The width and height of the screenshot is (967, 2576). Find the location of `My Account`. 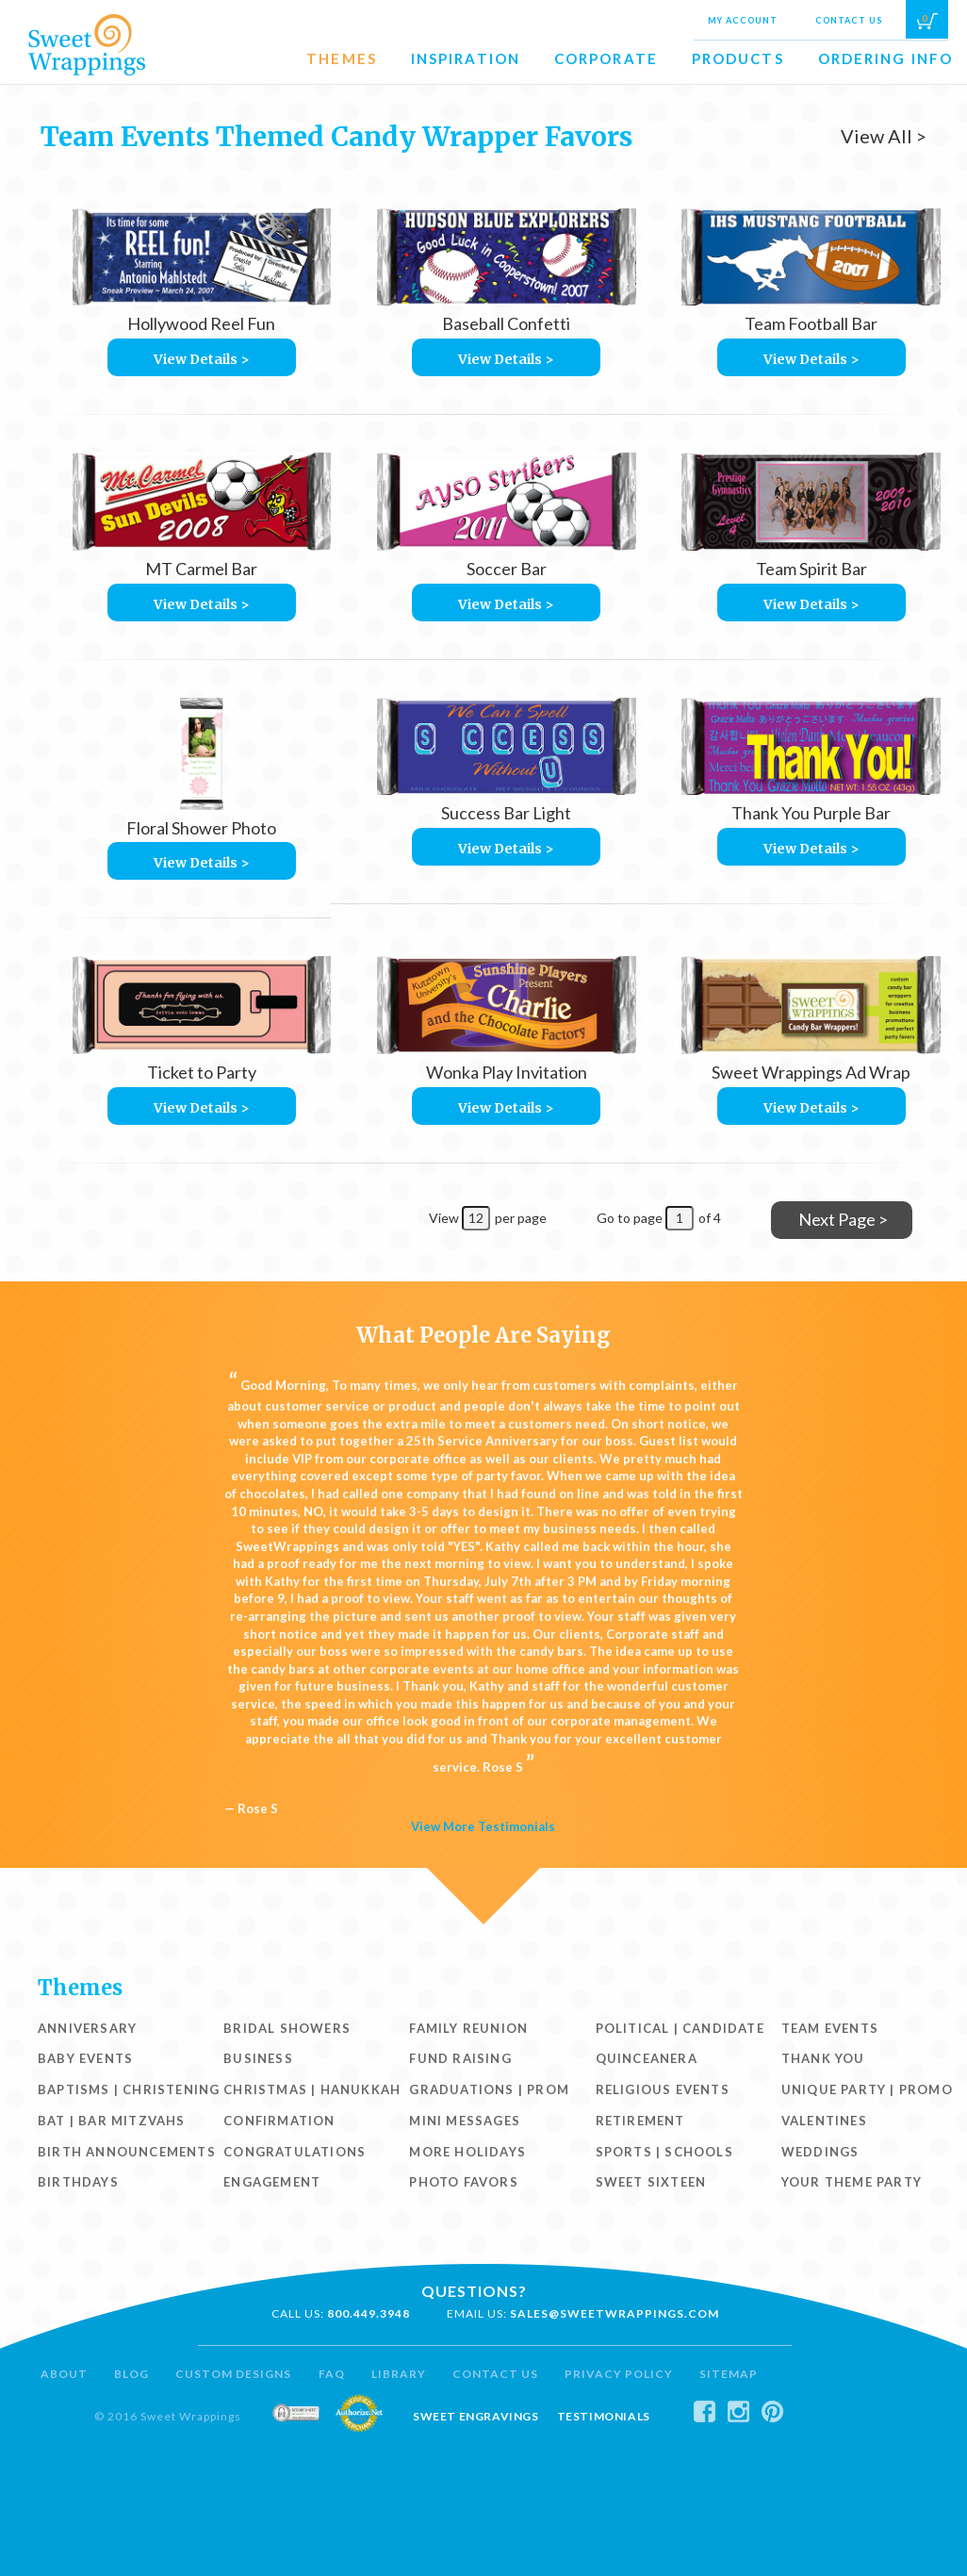

My Account is located at coordinates (743, 20).